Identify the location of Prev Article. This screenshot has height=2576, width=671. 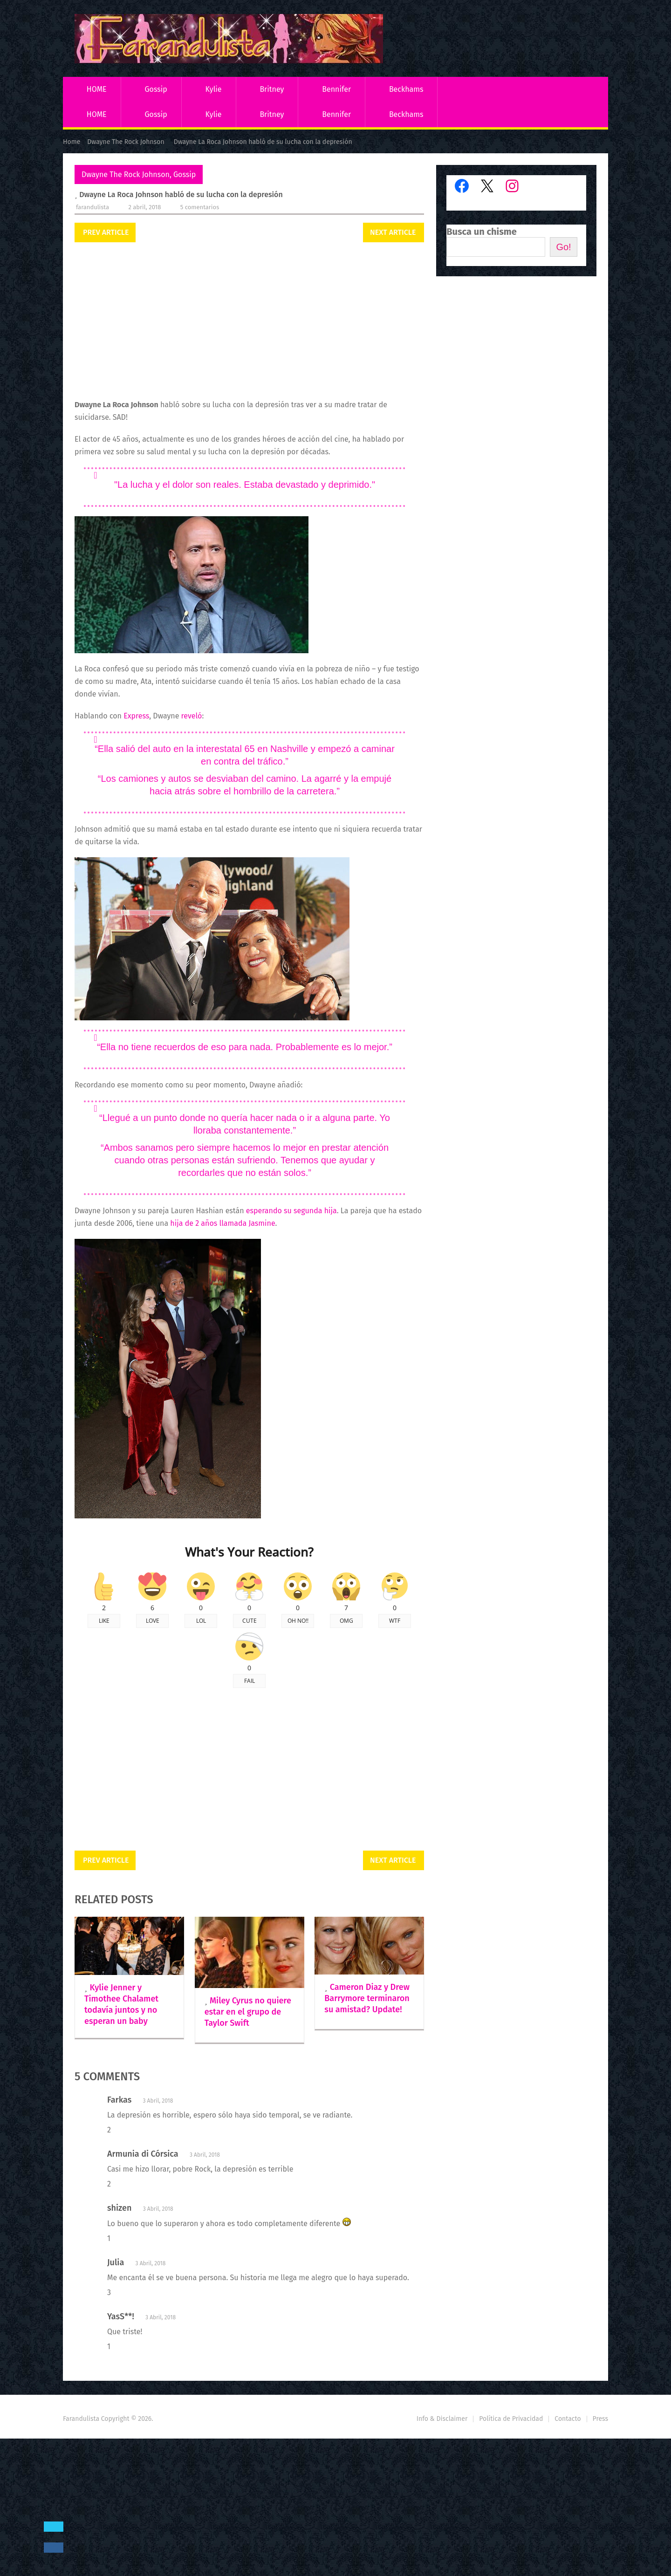
(106, 232).